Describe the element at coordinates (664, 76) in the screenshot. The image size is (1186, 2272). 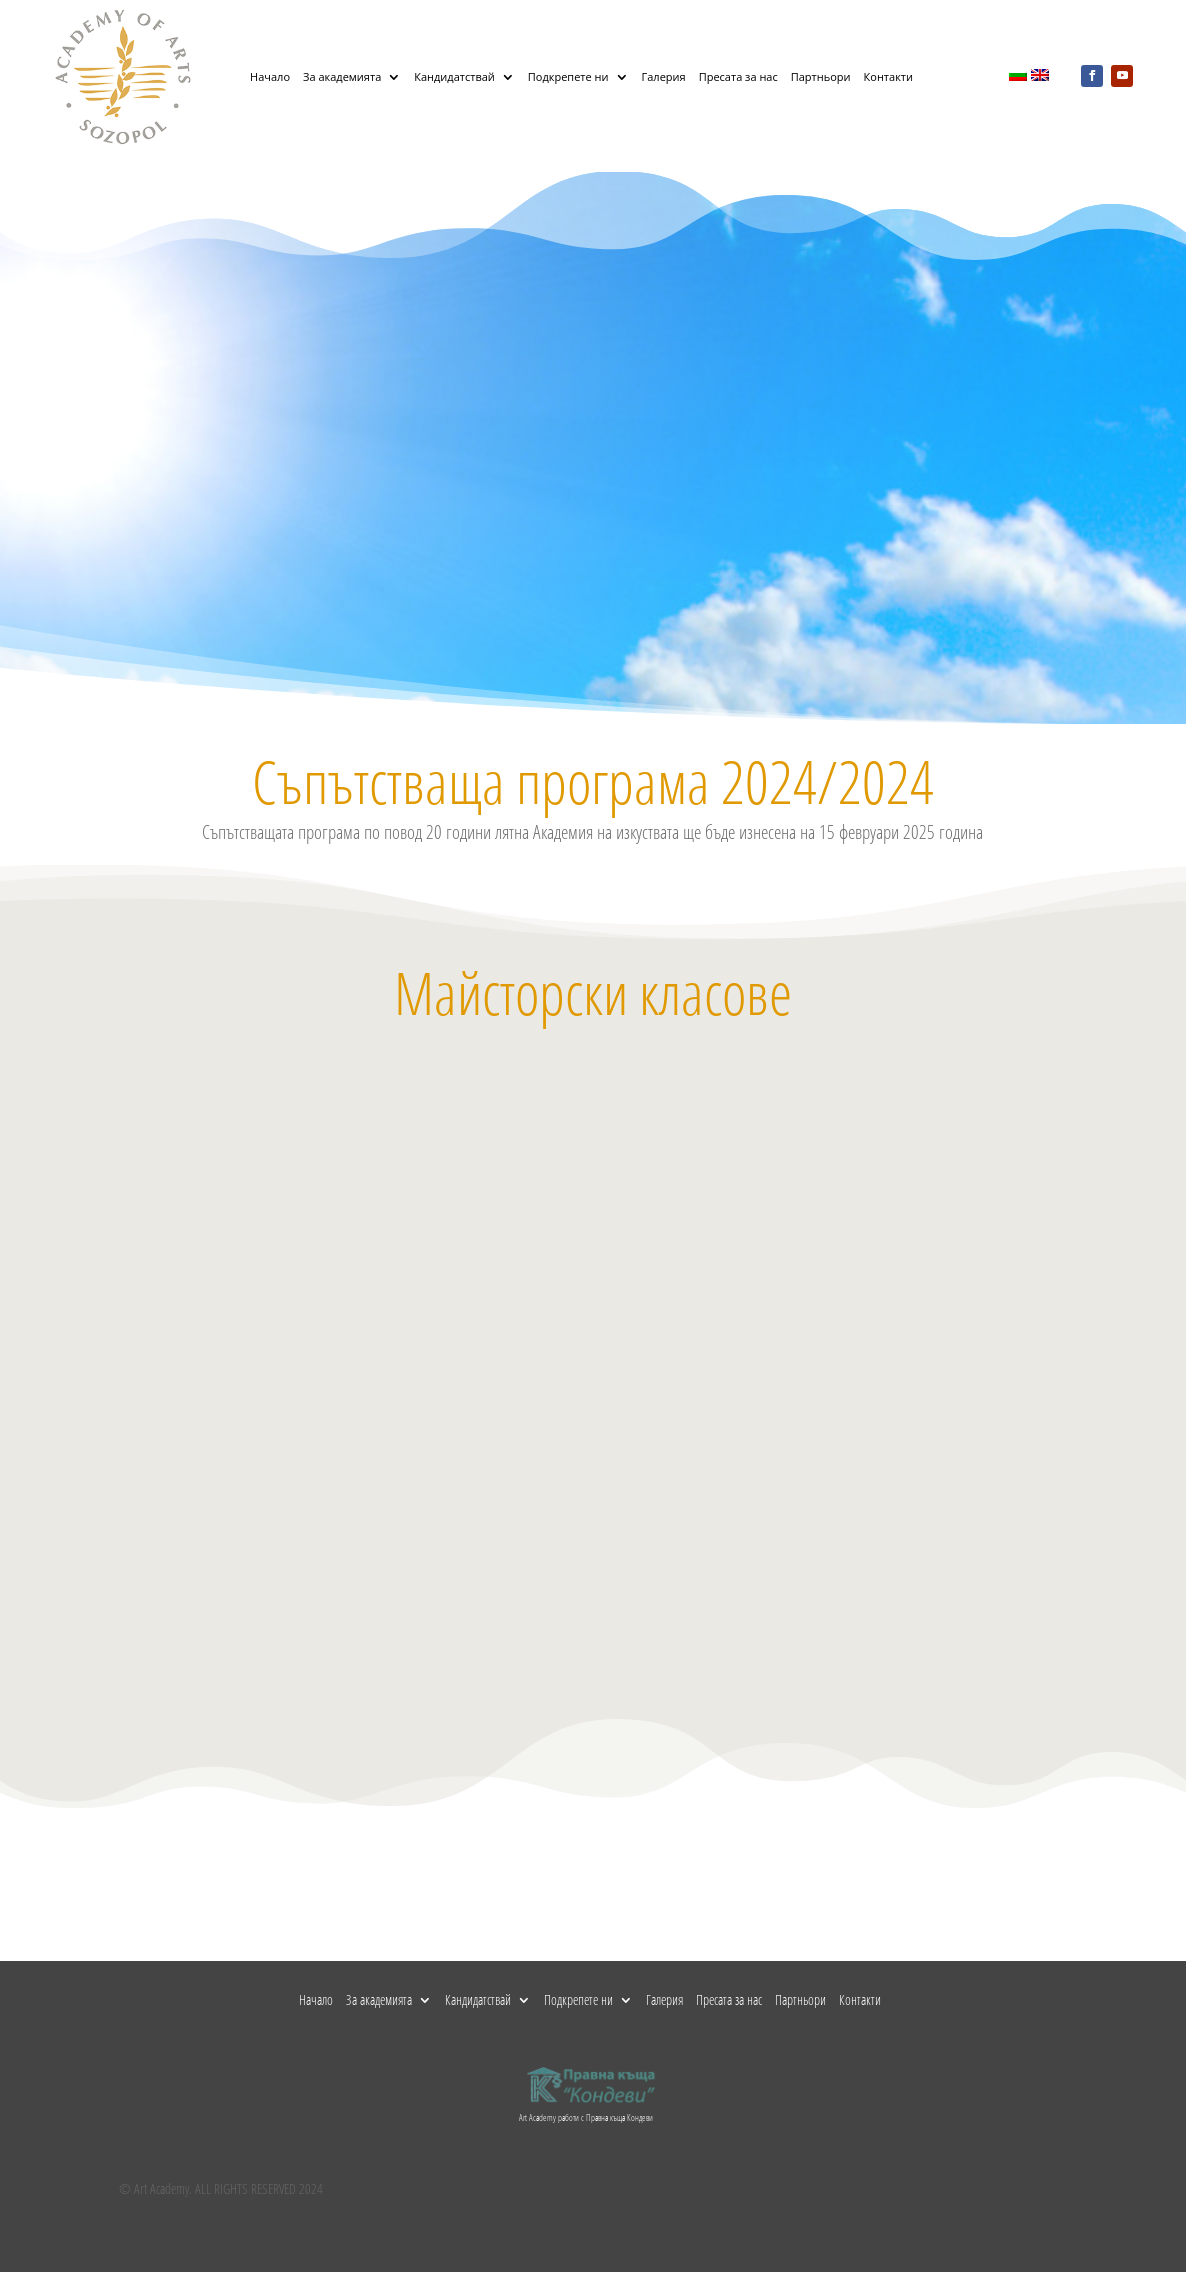
I see `Галерия` at that location.